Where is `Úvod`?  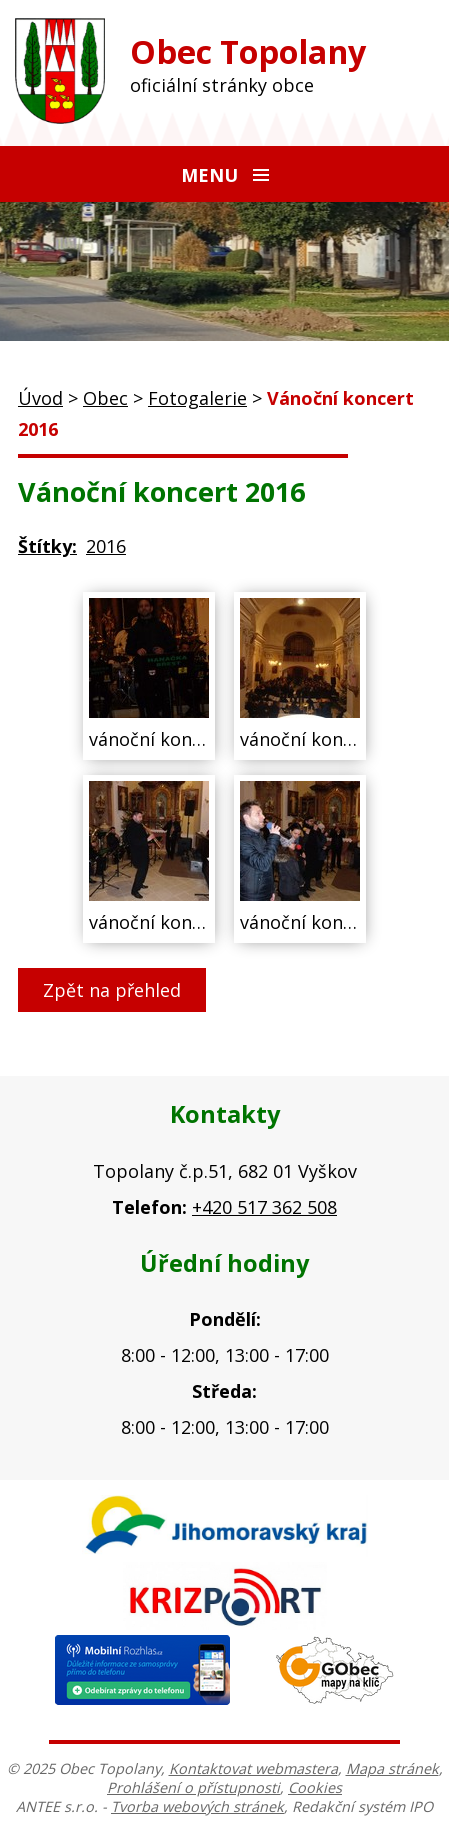 Úvod is located at coordinates (40, 398).